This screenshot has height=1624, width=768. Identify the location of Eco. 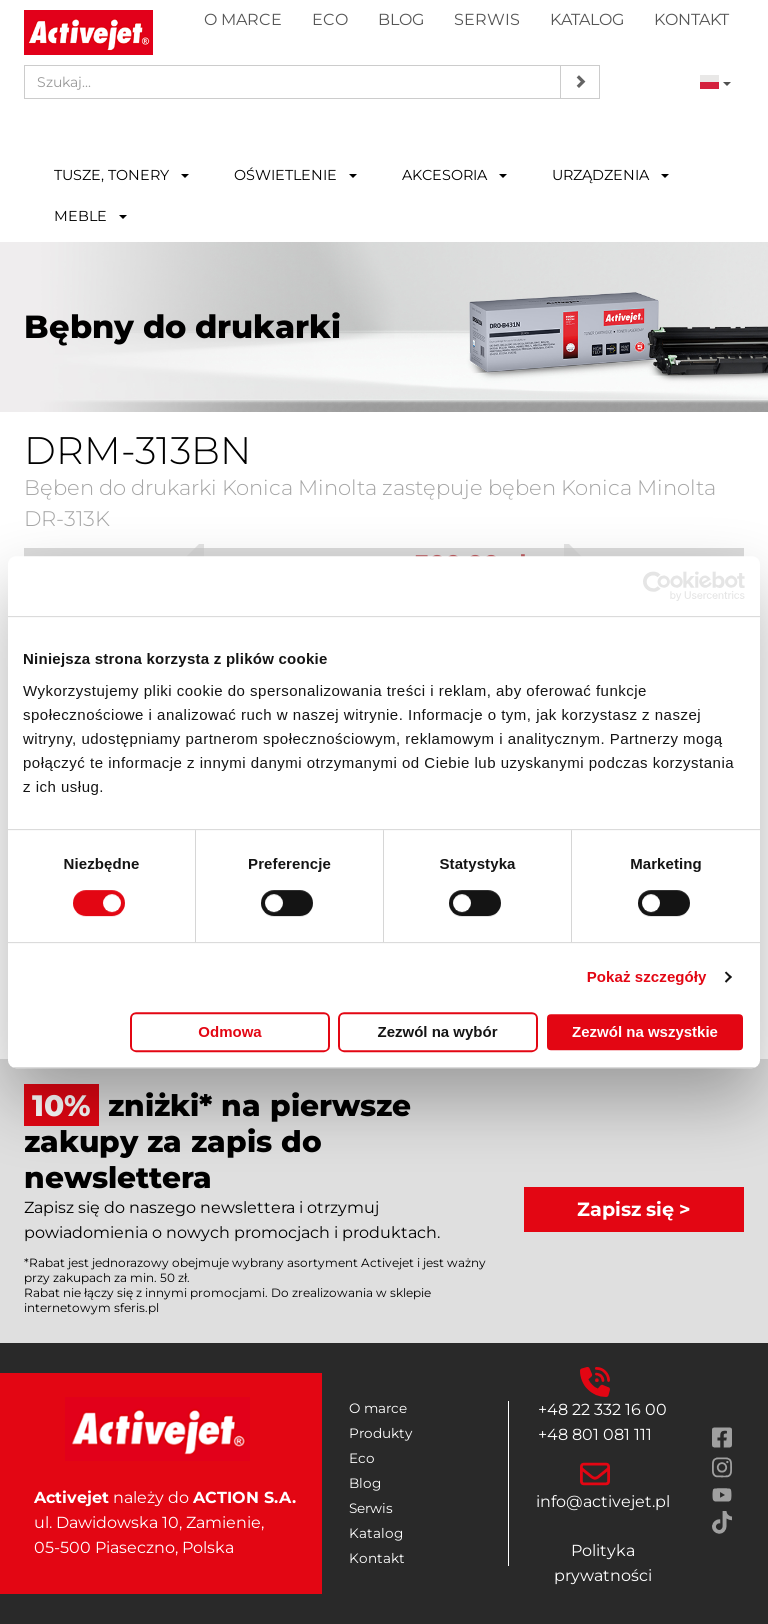
(330, 19).